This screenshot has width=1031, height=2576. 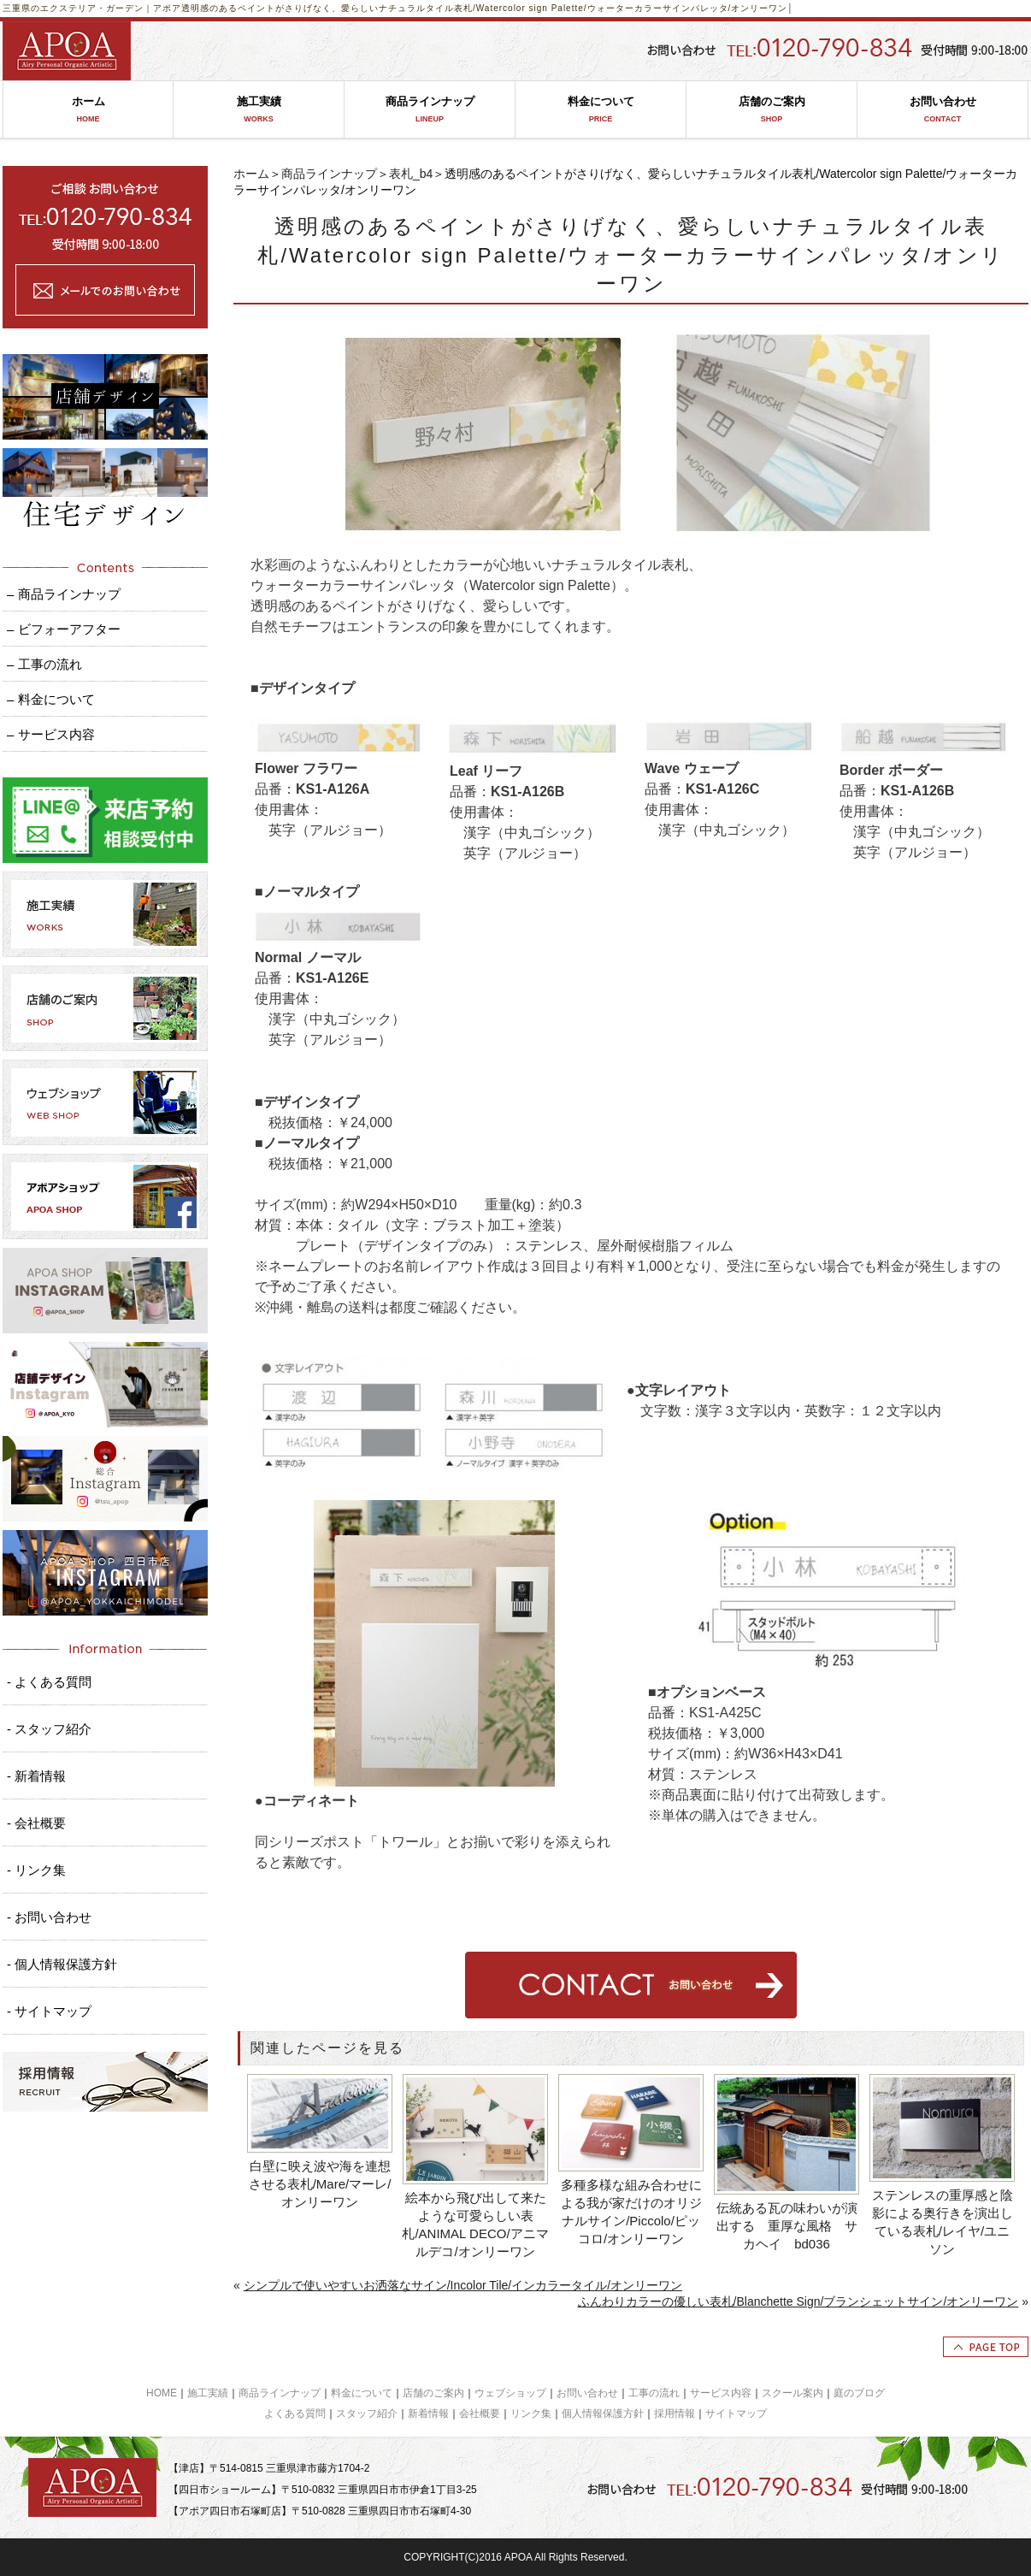 I want to click on ふんわりカラーの優しい表札/Blanchette Sign/ブランシェットサイン/オンリーワン, so click(x=798, y=2301).